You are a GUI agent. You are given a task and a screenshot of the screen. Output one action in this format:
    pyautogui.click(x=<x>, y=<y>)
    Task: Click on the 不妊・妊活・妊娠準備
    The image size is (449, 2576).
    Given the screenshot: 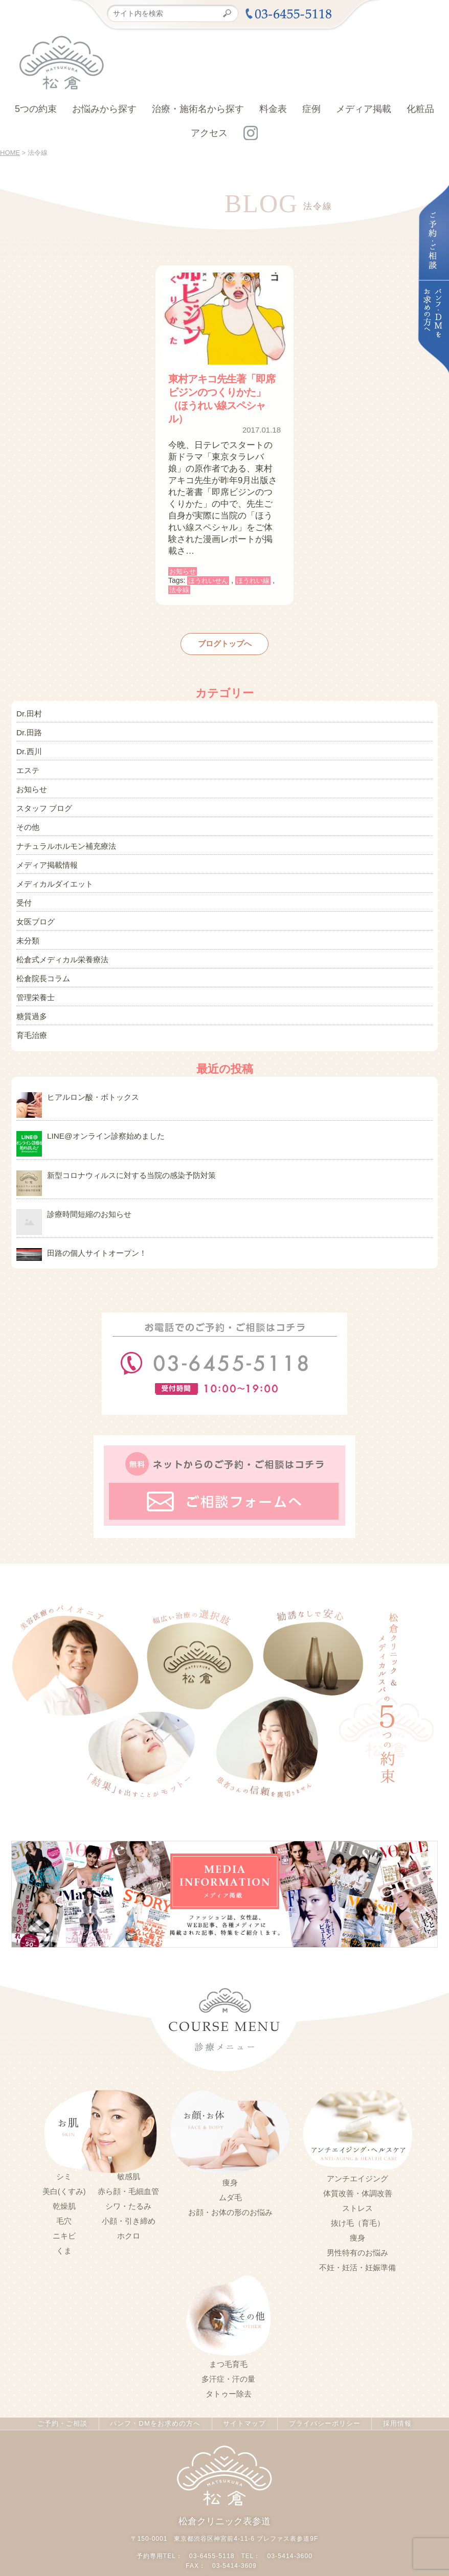 What is the action you would take?
    pyautogui.click(x=357, y=2233)
    